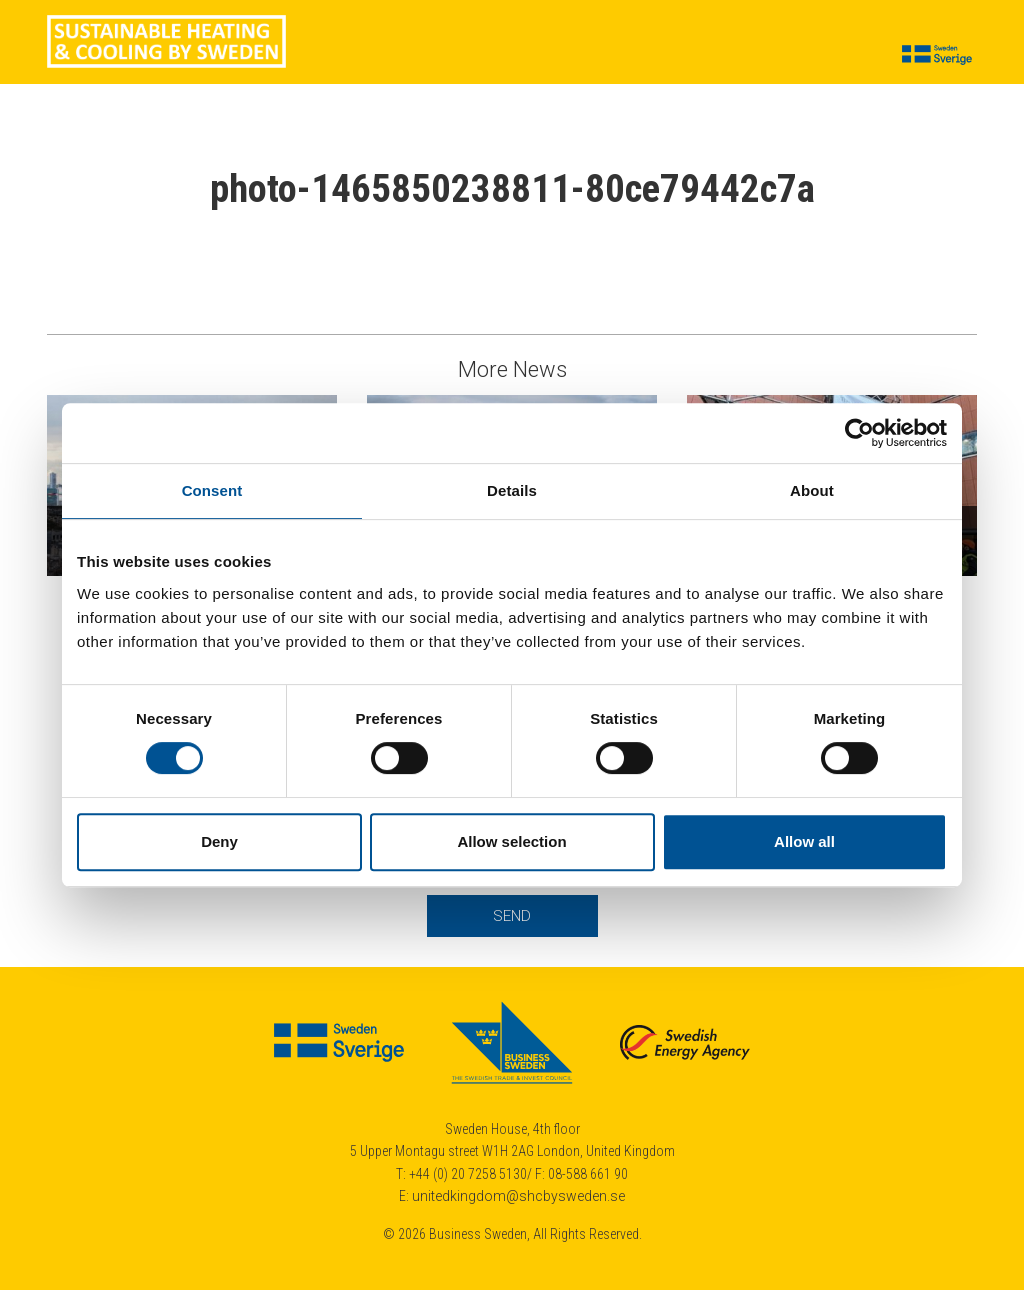 The width and height of the screenshot is (1024, 1290). I want to click on Calendar, so click(645, 56).